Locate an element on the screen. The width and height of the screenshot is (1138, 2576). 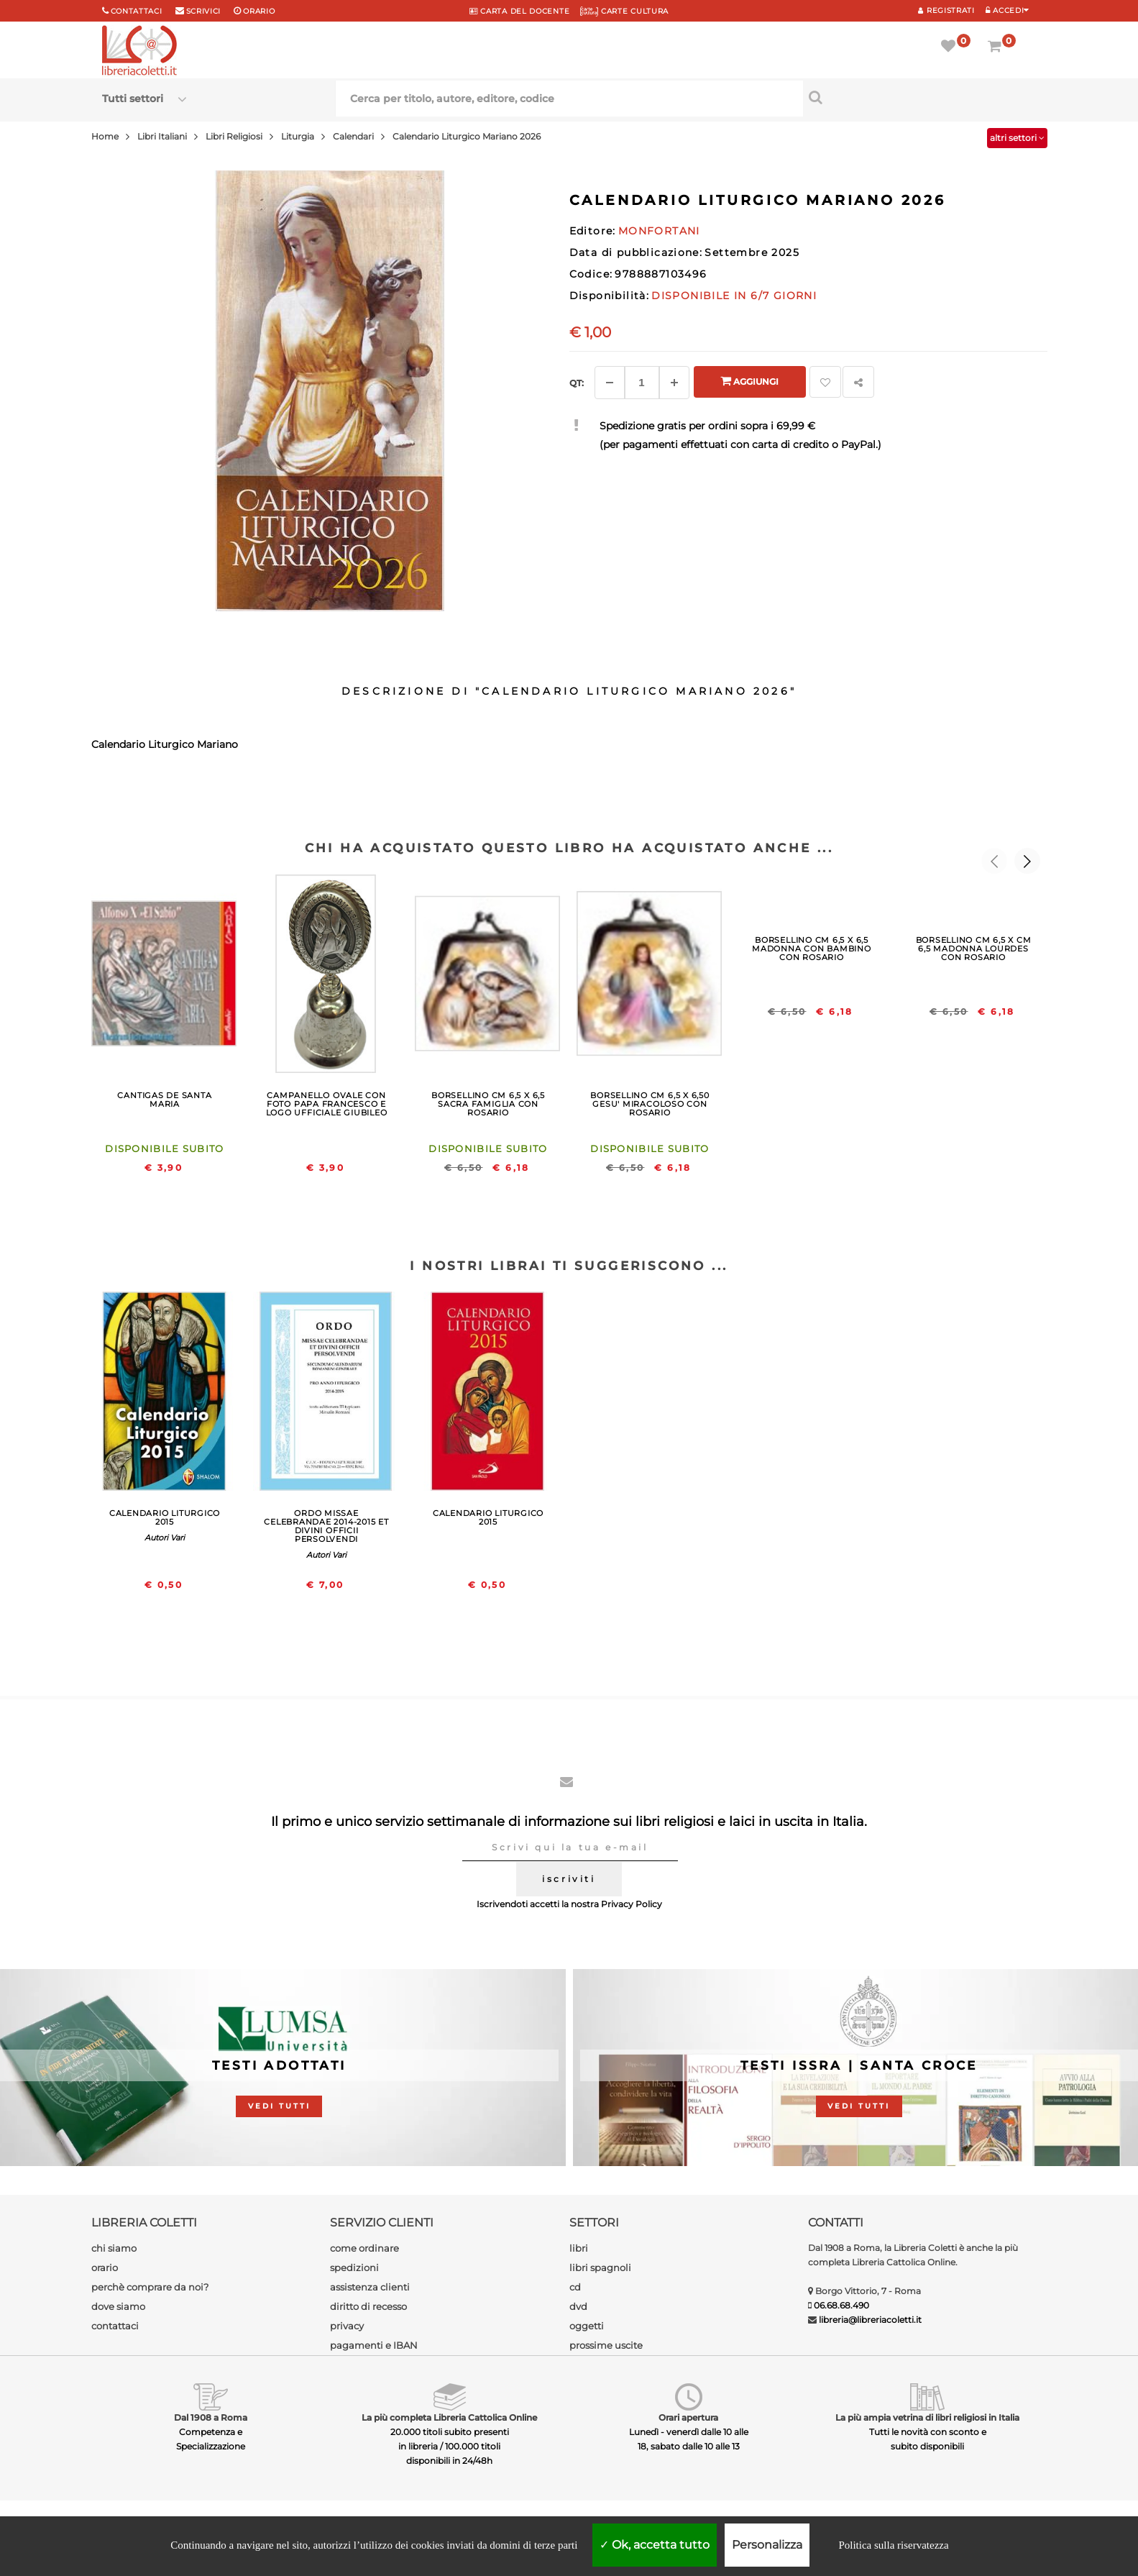
BORSELLINO CM 6,5 X 6,5 SACRA FAMIGLIA CON ROSARIO is located at coordinates (488, 1104).